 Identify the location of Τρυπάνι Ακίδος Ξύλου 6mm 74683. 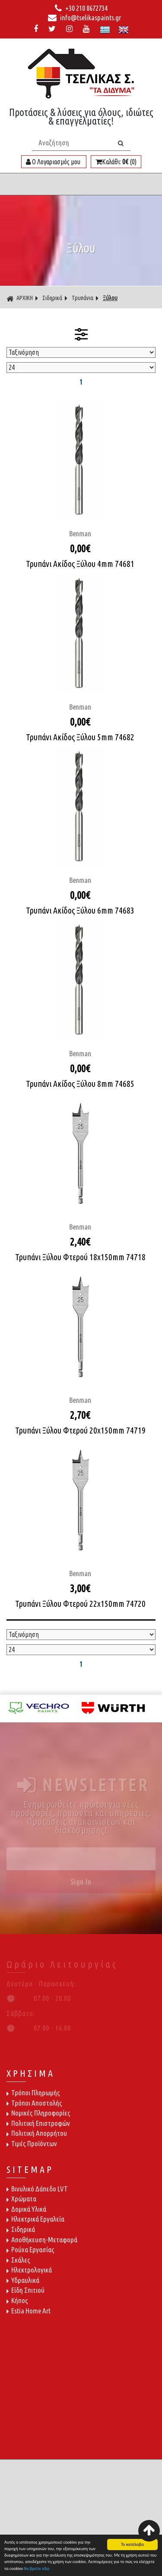
(80, 910).